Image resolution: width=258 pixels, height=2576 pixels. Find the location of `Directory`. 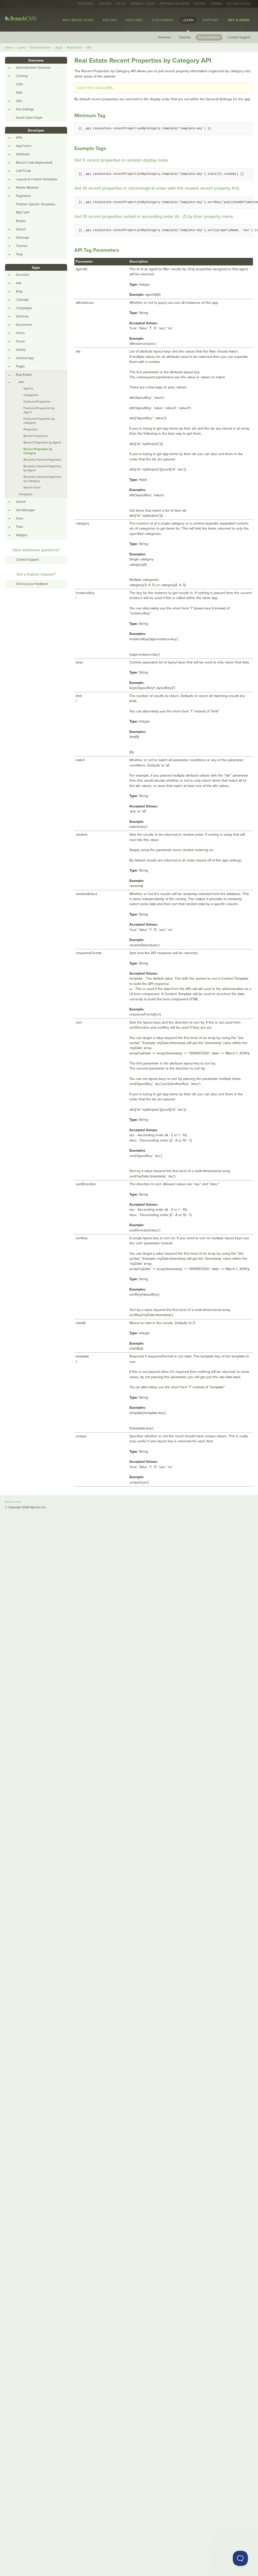

Directory is located at coordinates (22, 316).